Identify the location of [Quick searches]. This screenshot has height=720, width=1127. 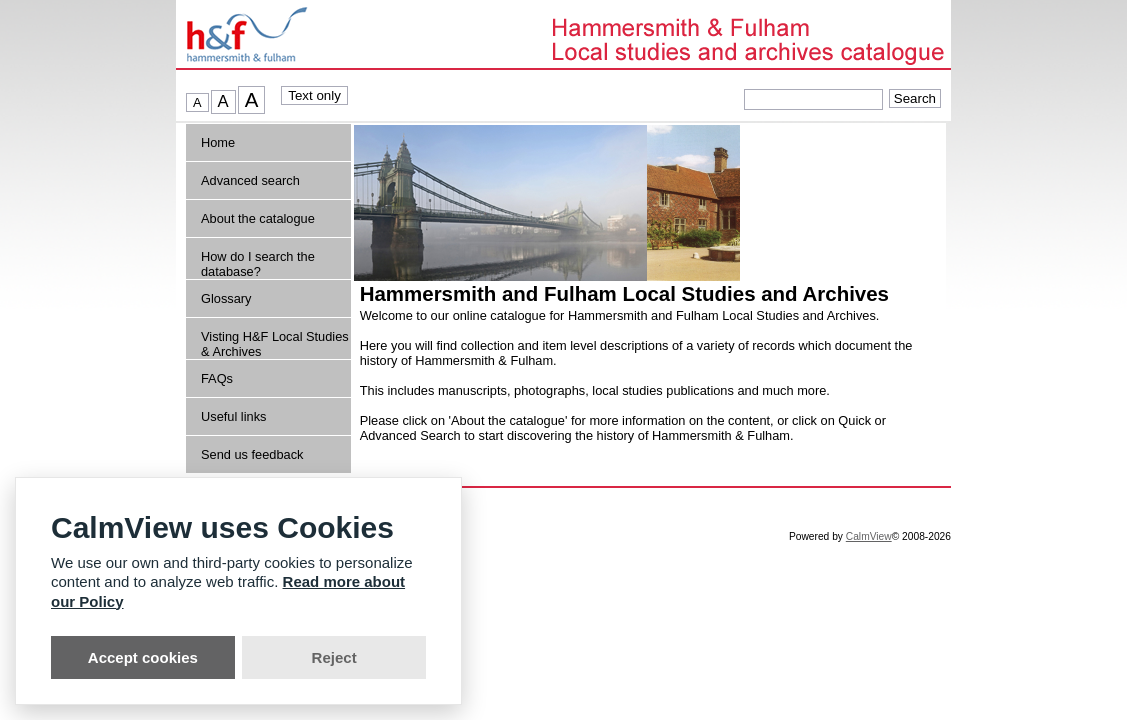
(813, 99).